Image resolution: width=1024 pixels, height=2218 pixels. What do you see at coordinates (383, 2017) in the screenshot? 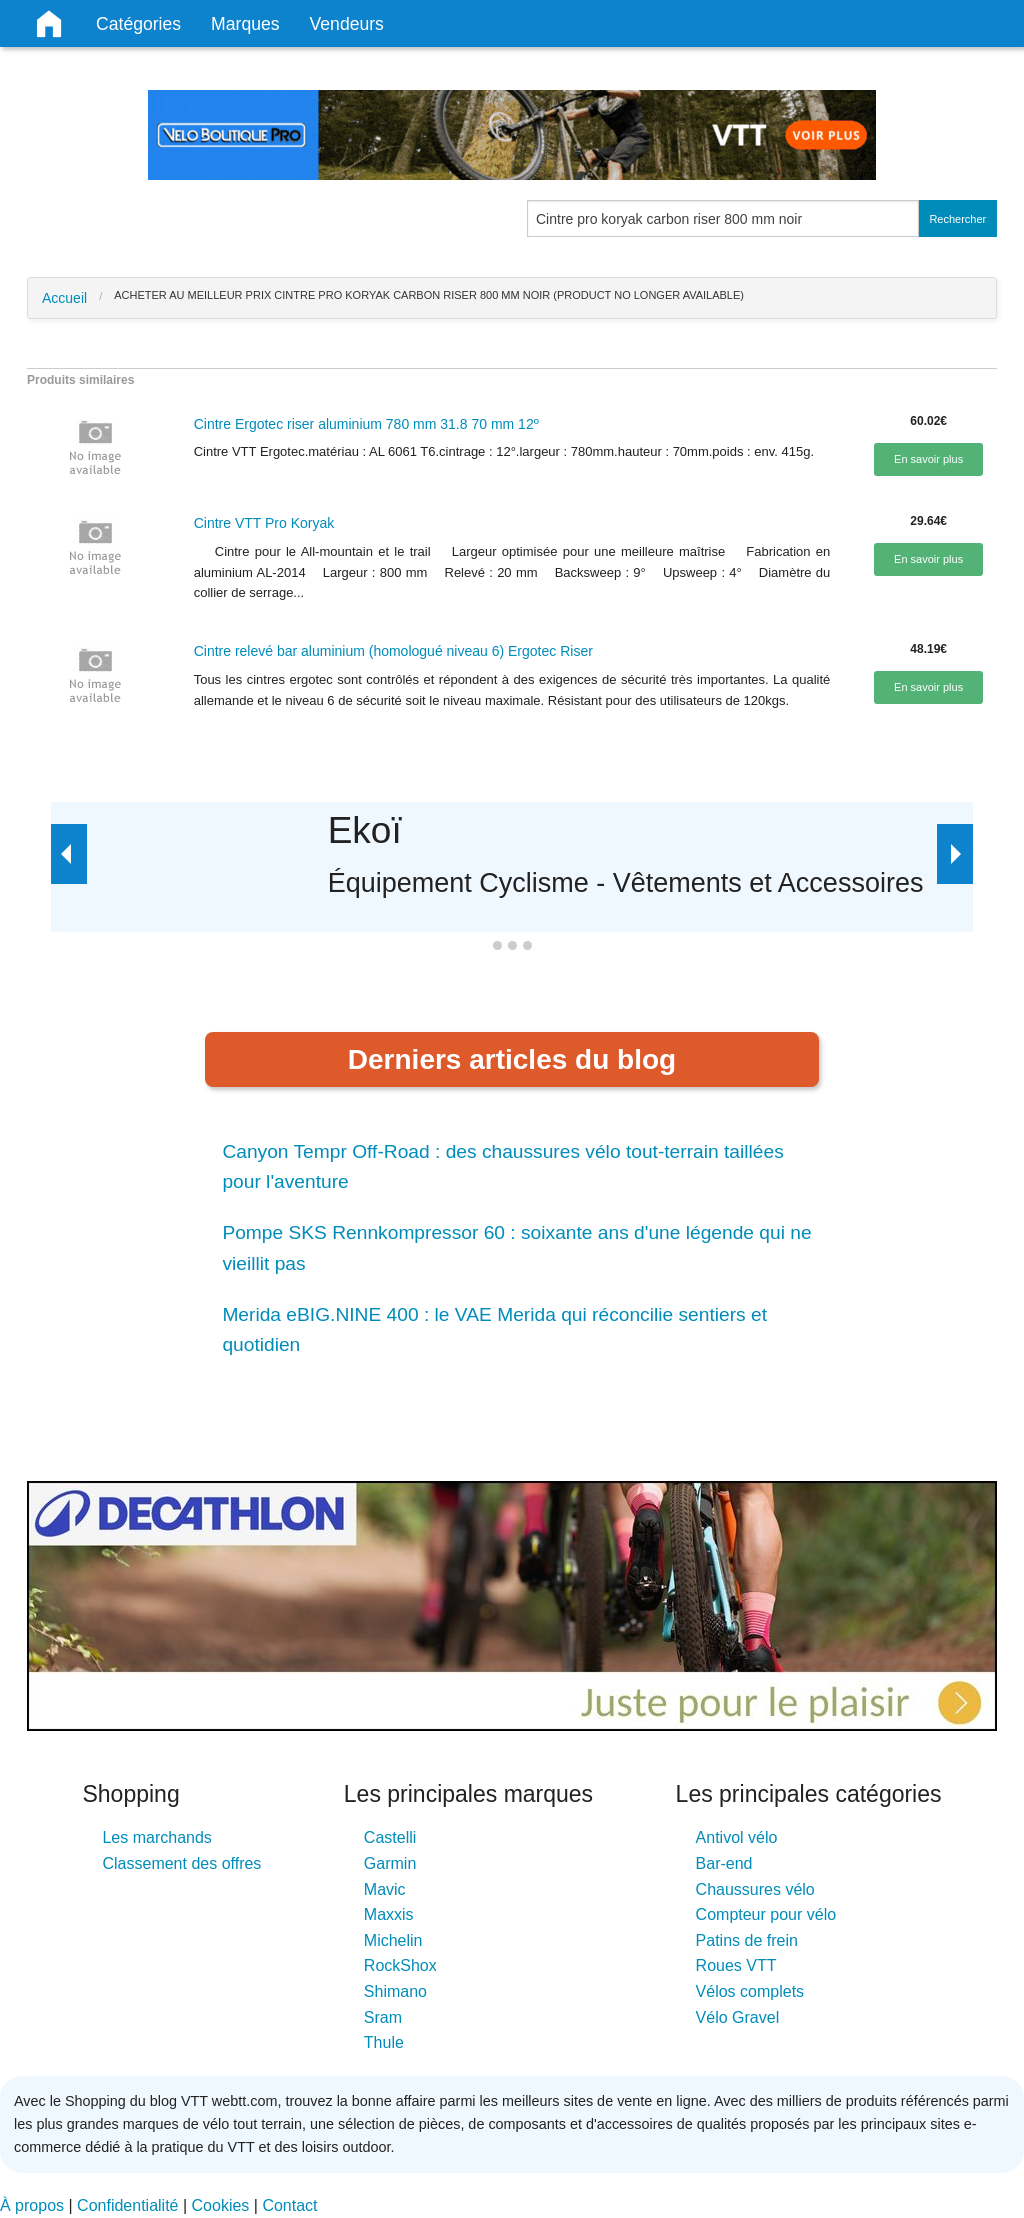
I see `Sram` at bounding box center [383, 2017].